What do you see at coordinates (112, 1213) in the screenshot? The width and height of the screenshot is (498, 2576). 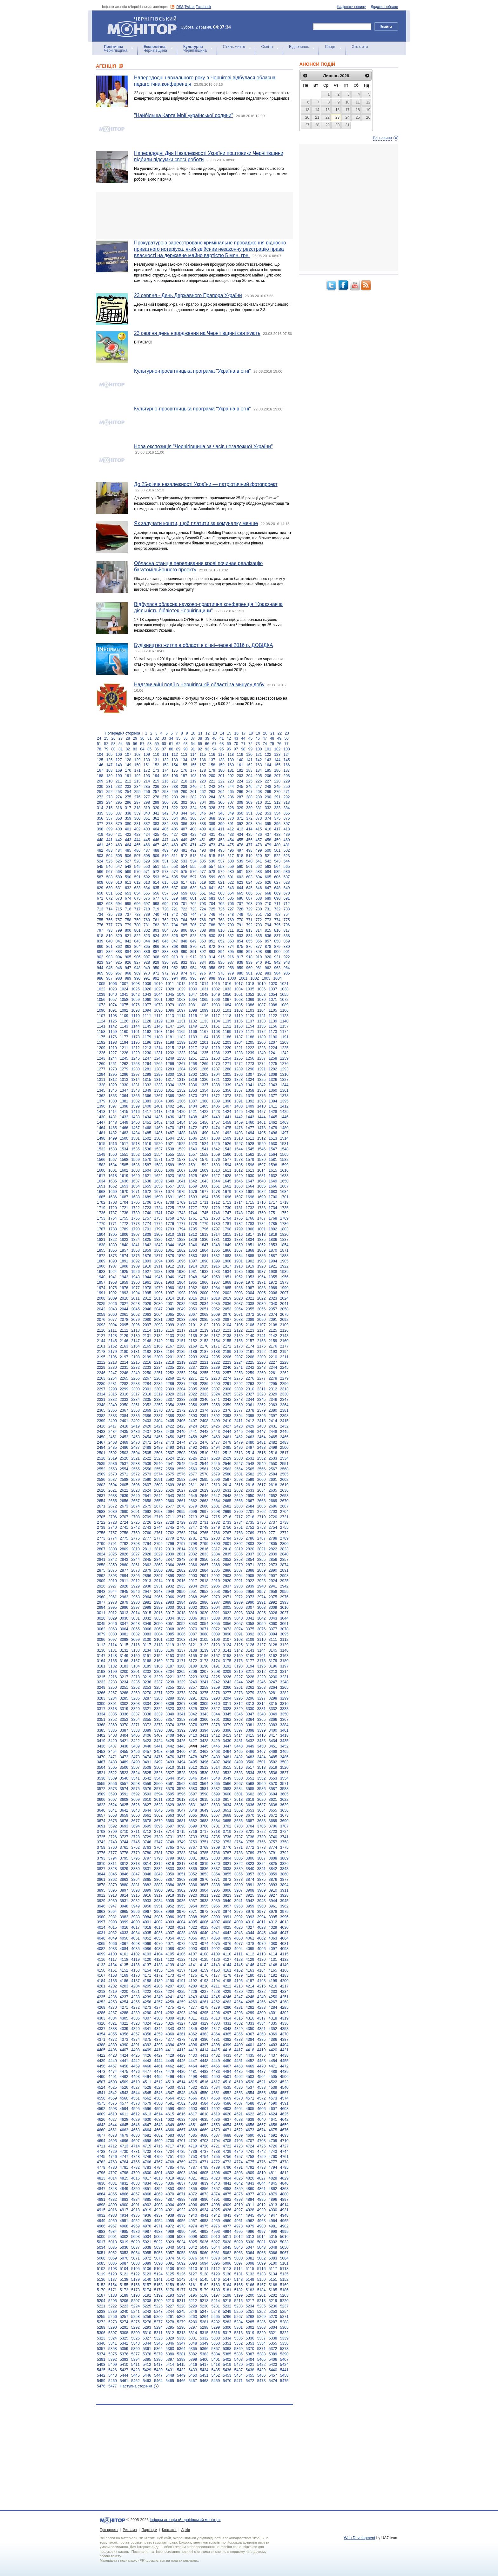 I see `1737` at bounding box center [112, 1213].